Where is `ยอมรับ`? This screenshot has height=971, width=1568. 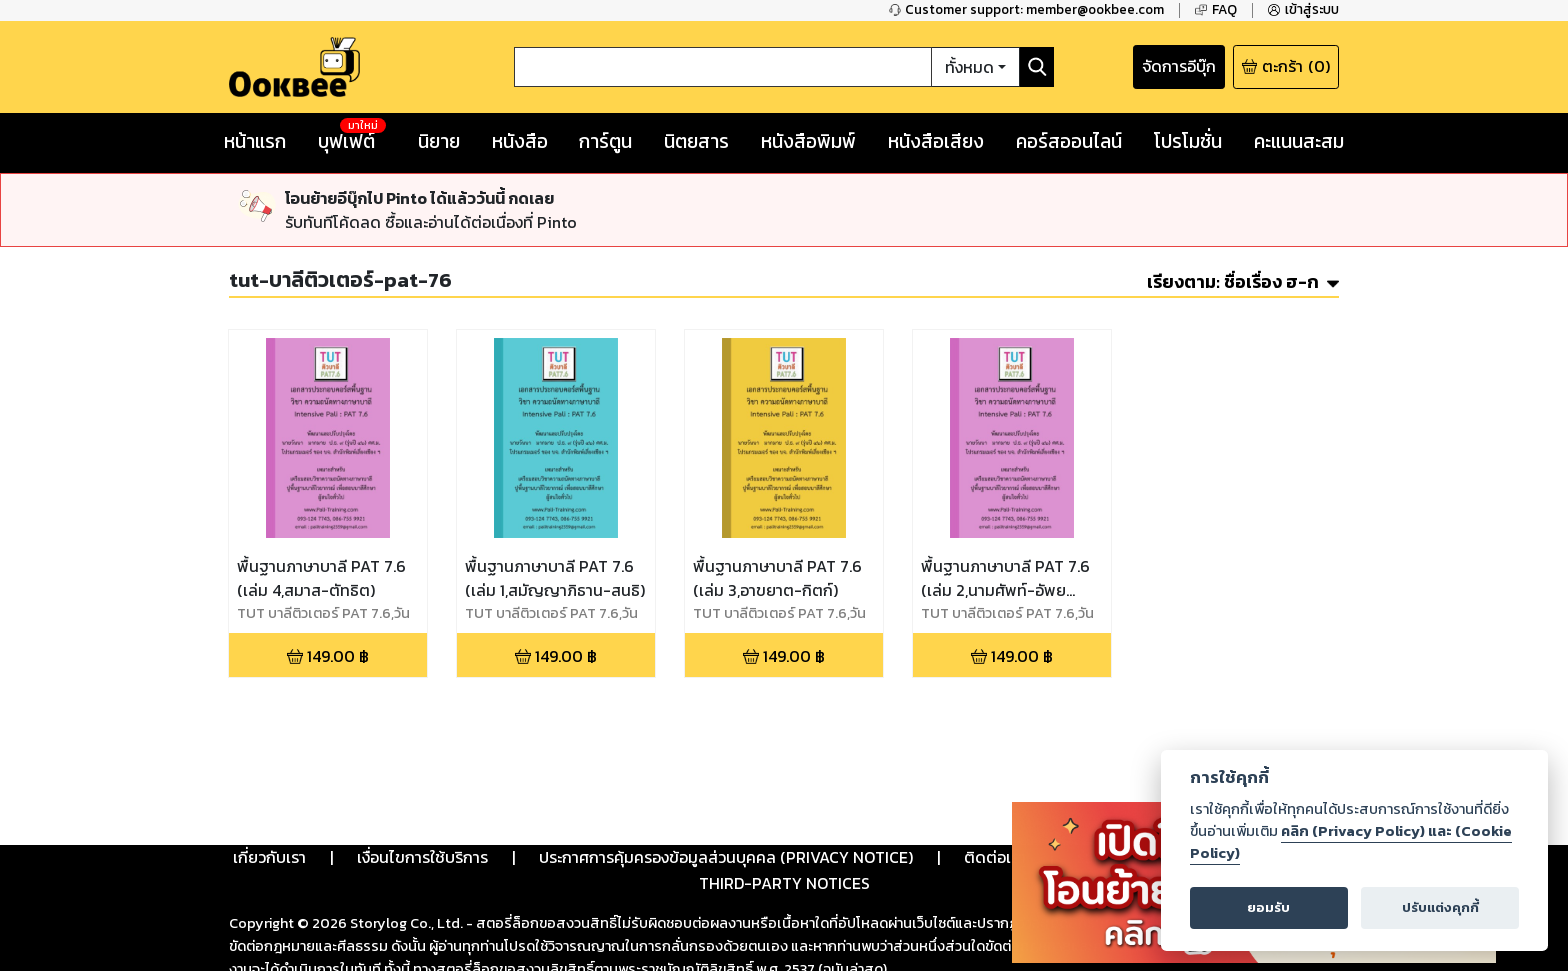 ยอมรับ is located at coordinates (1268, 907).